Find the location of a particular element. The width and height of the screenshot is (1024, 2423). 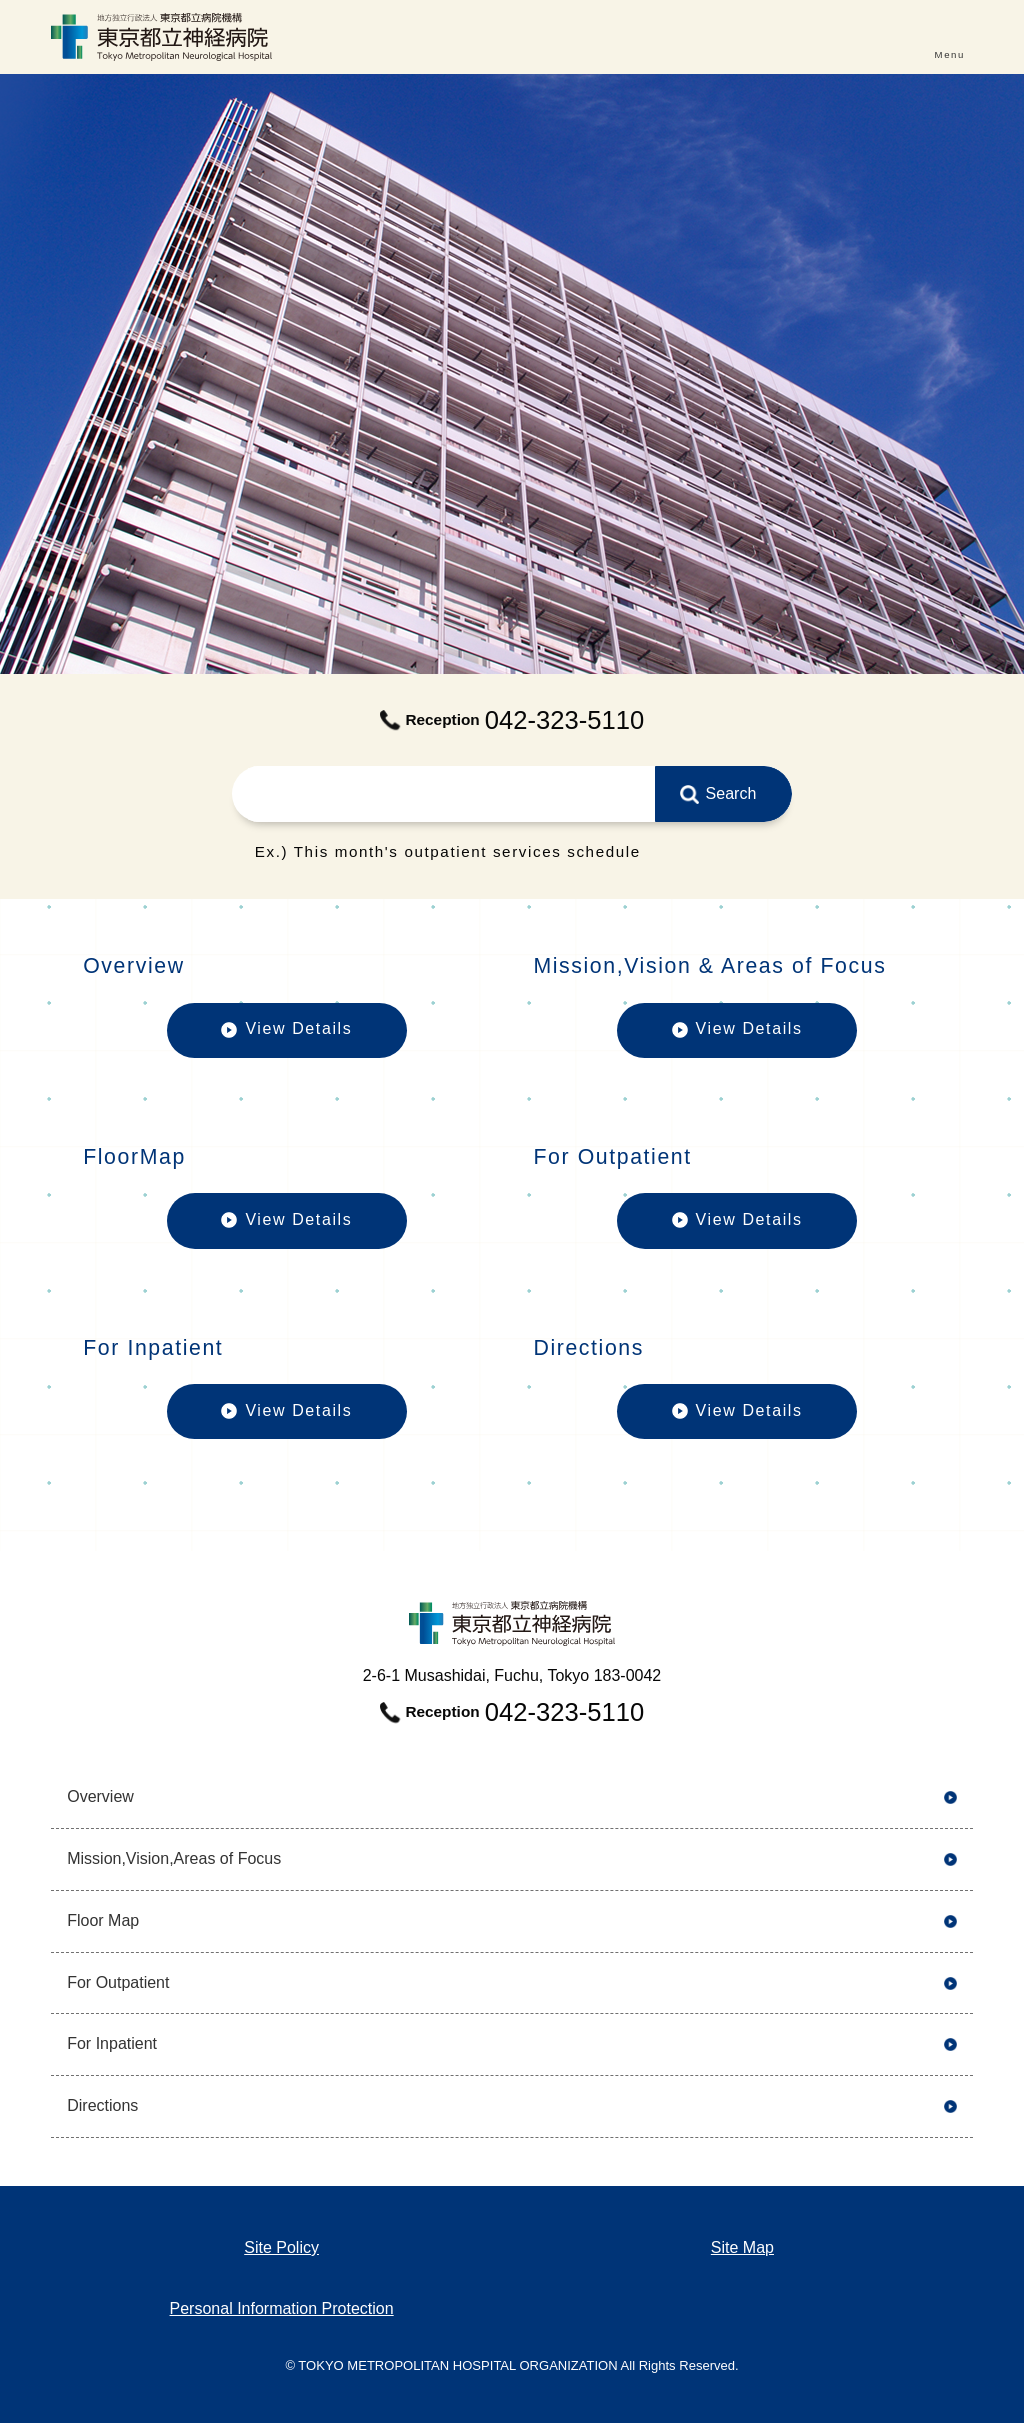

Mission,Vision,Areas of Focus is located at coordinates (174, 1858).